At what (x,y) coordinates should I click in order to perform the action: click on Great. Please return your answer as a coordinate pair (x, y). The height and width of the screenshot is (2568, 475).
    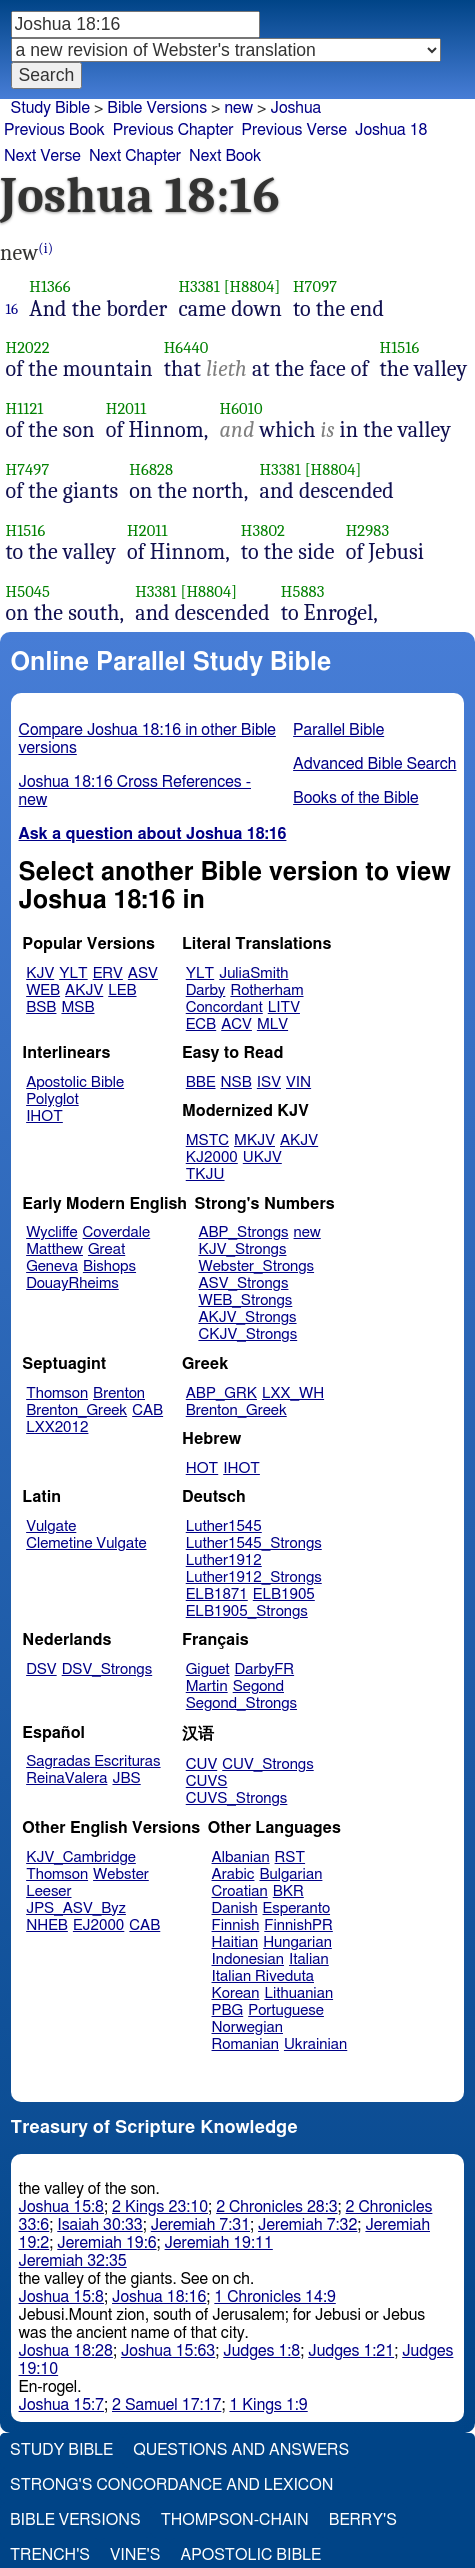
    Looking at the image, I should click on (106, 1249).